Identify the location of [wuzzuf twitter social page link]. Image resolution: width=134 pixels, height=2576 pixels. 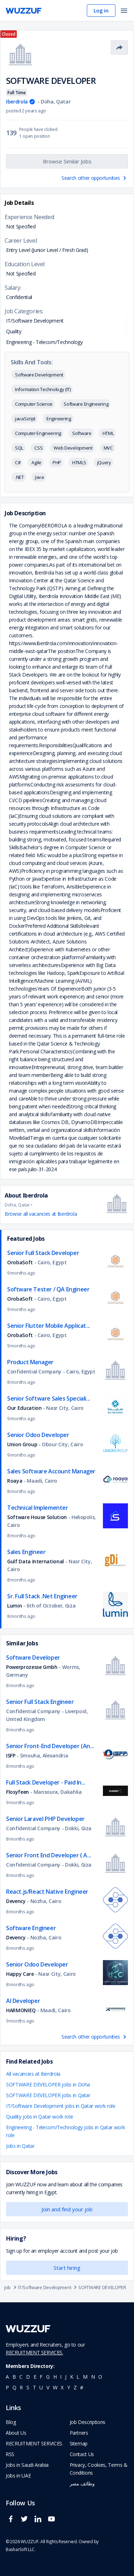
(26, 2522).